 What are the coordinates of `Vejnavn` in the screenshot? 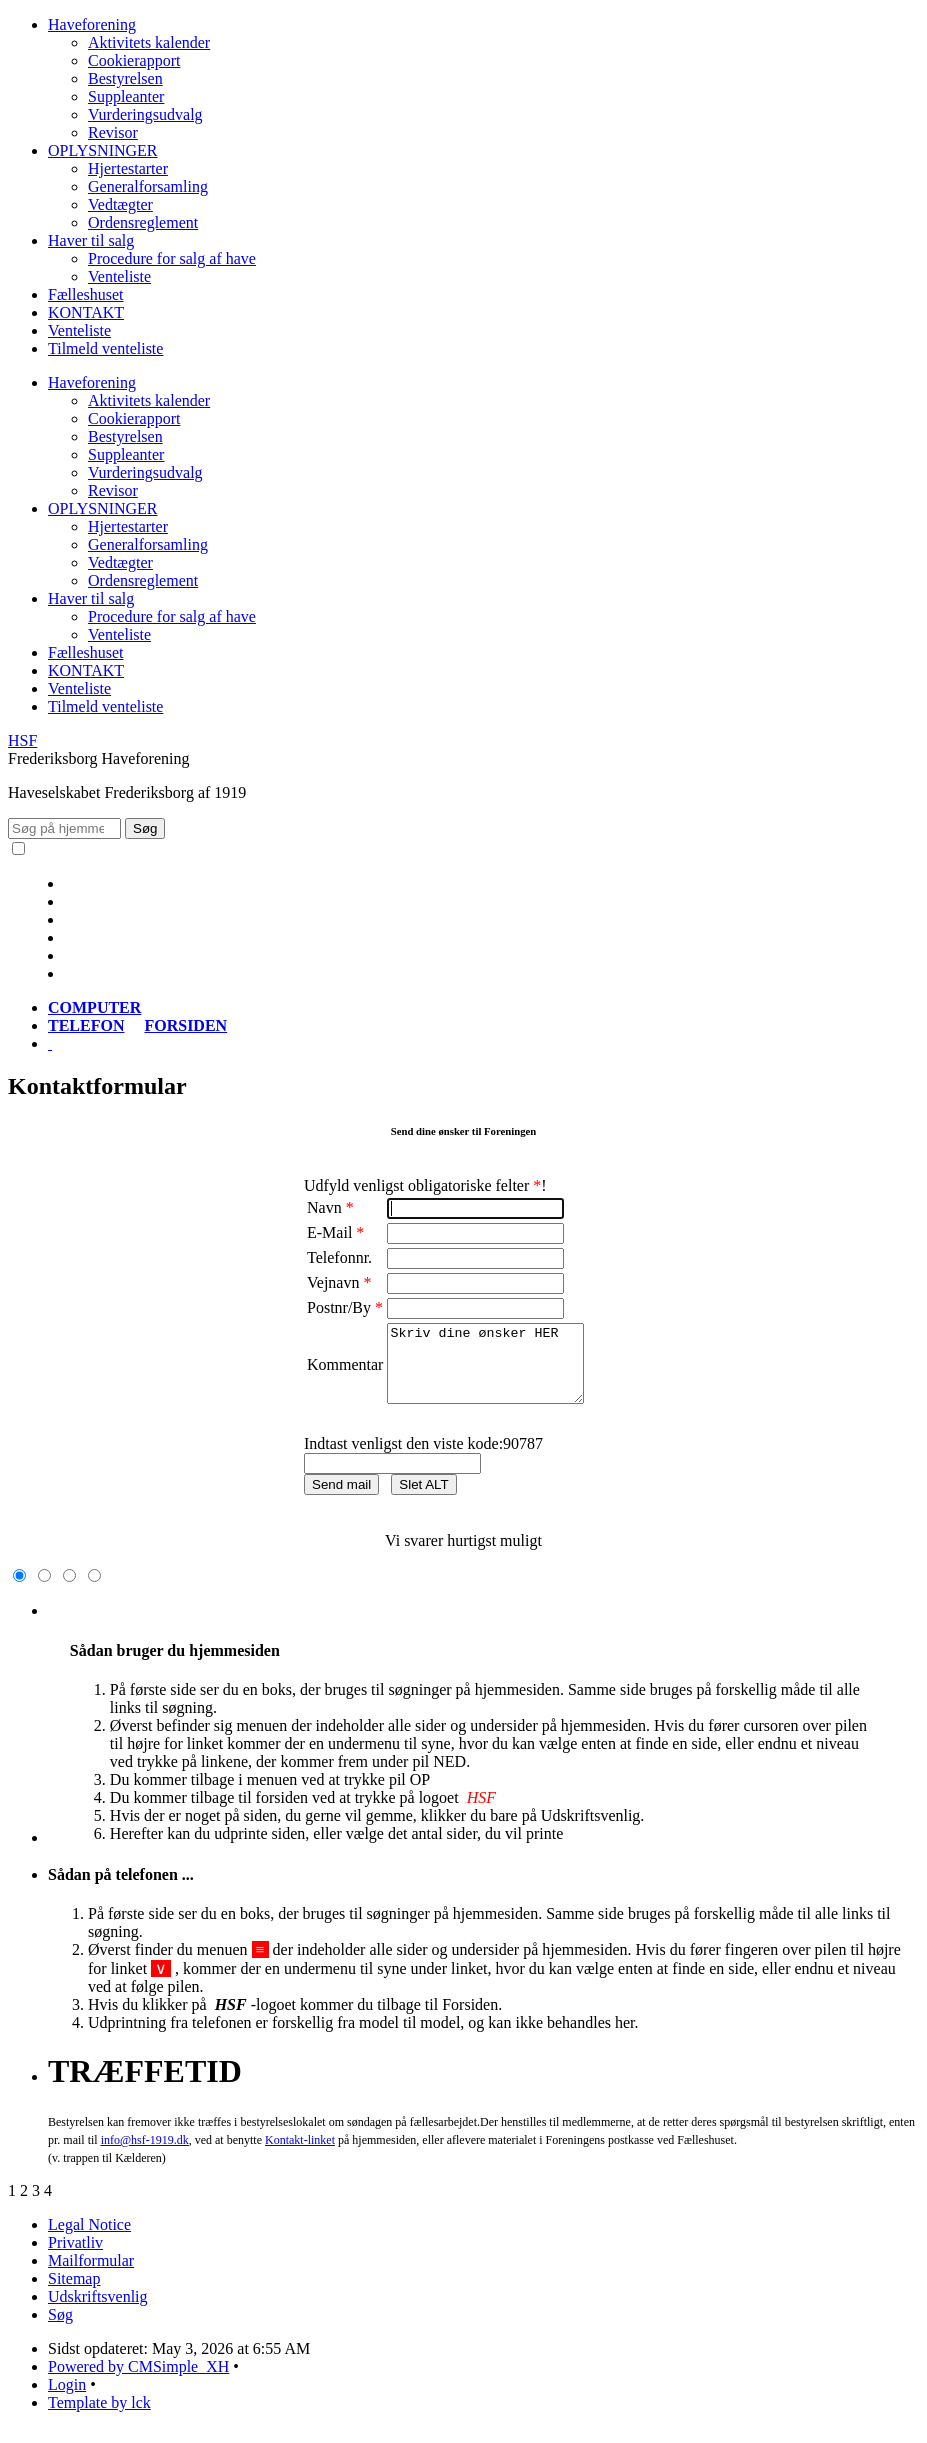 It's located at (339, 1282).